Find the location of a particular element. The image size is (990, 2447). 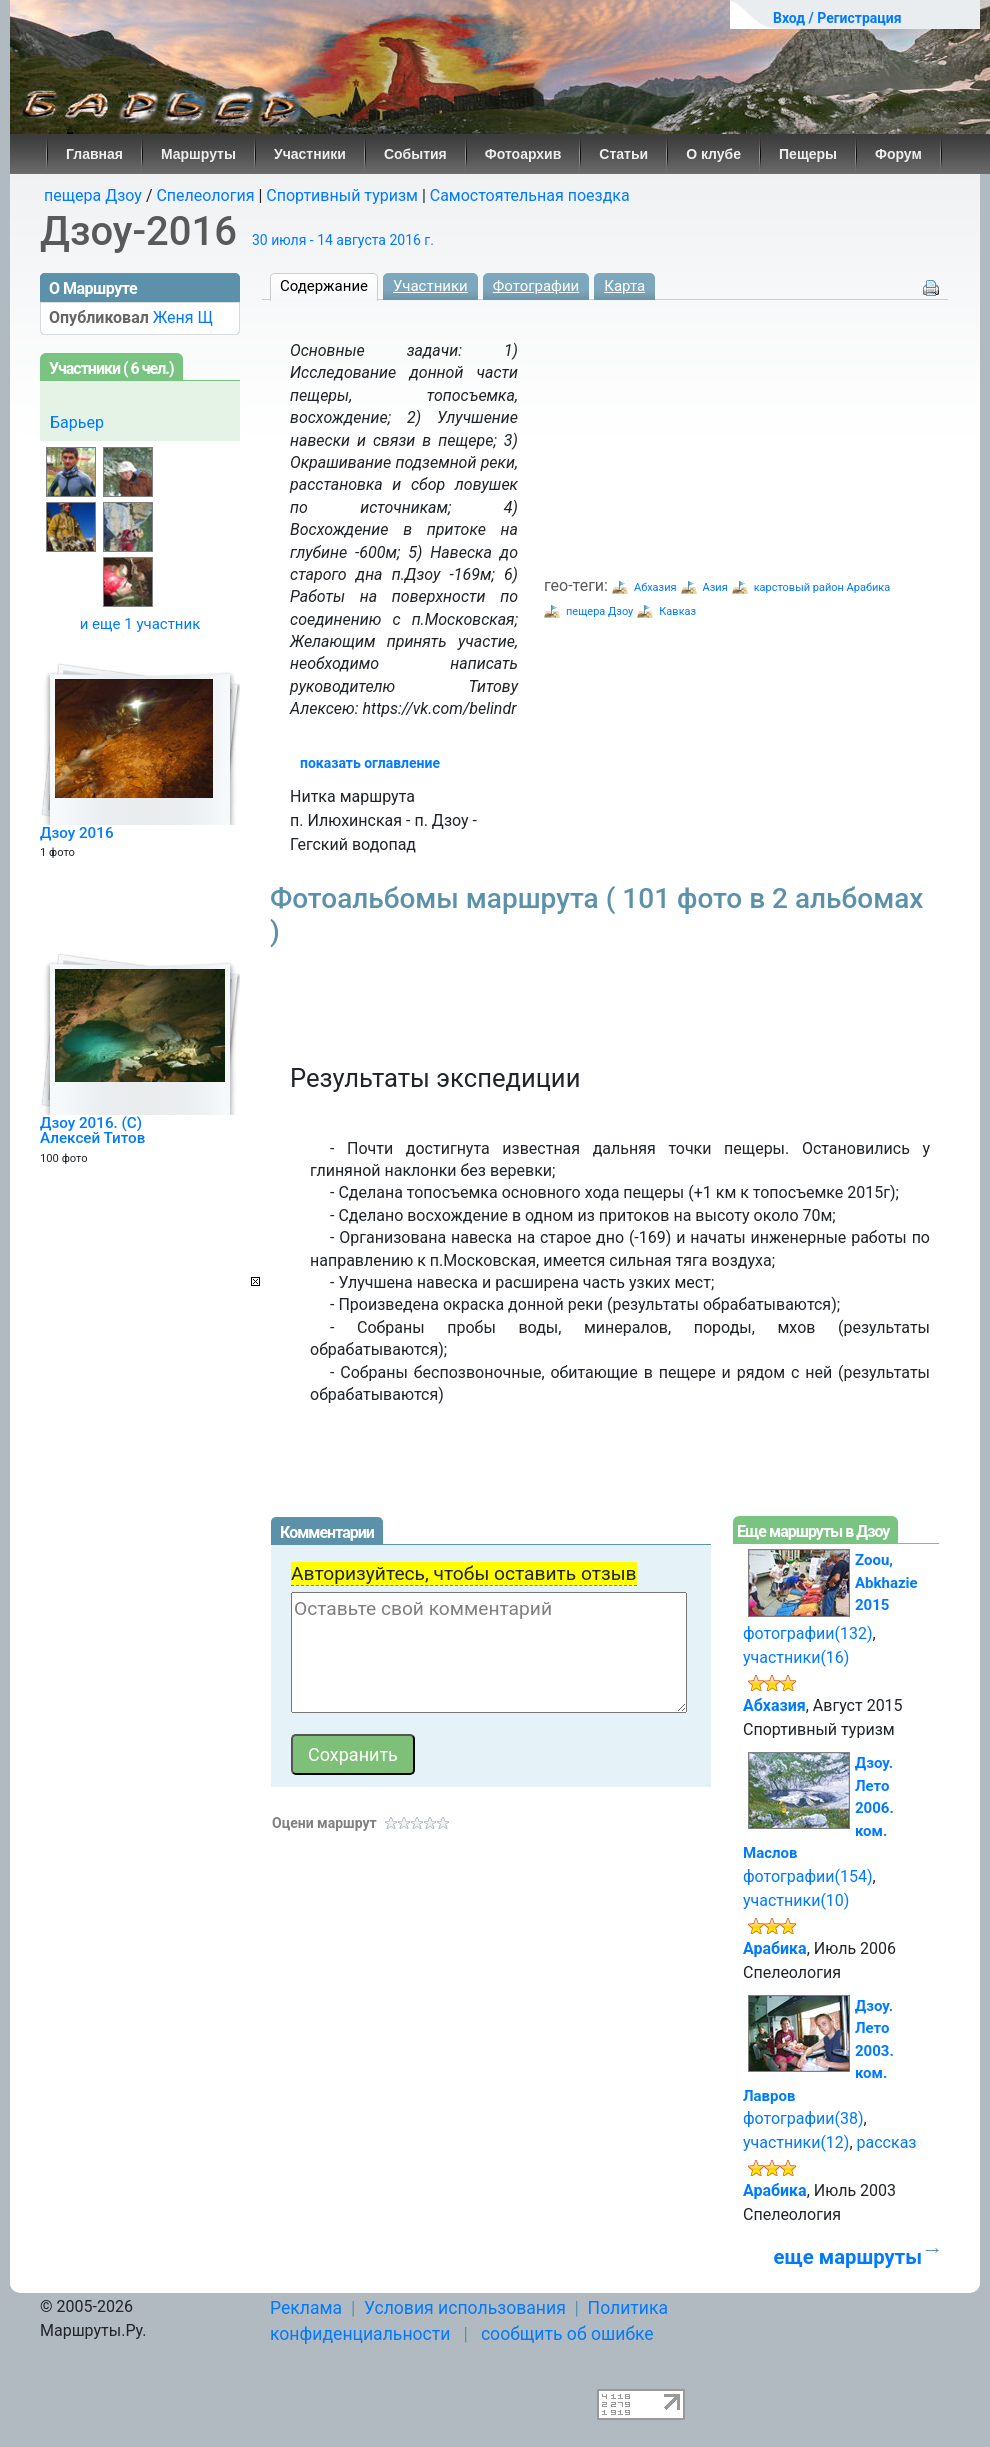

Женя Щ is located at coordinates (183, 317).